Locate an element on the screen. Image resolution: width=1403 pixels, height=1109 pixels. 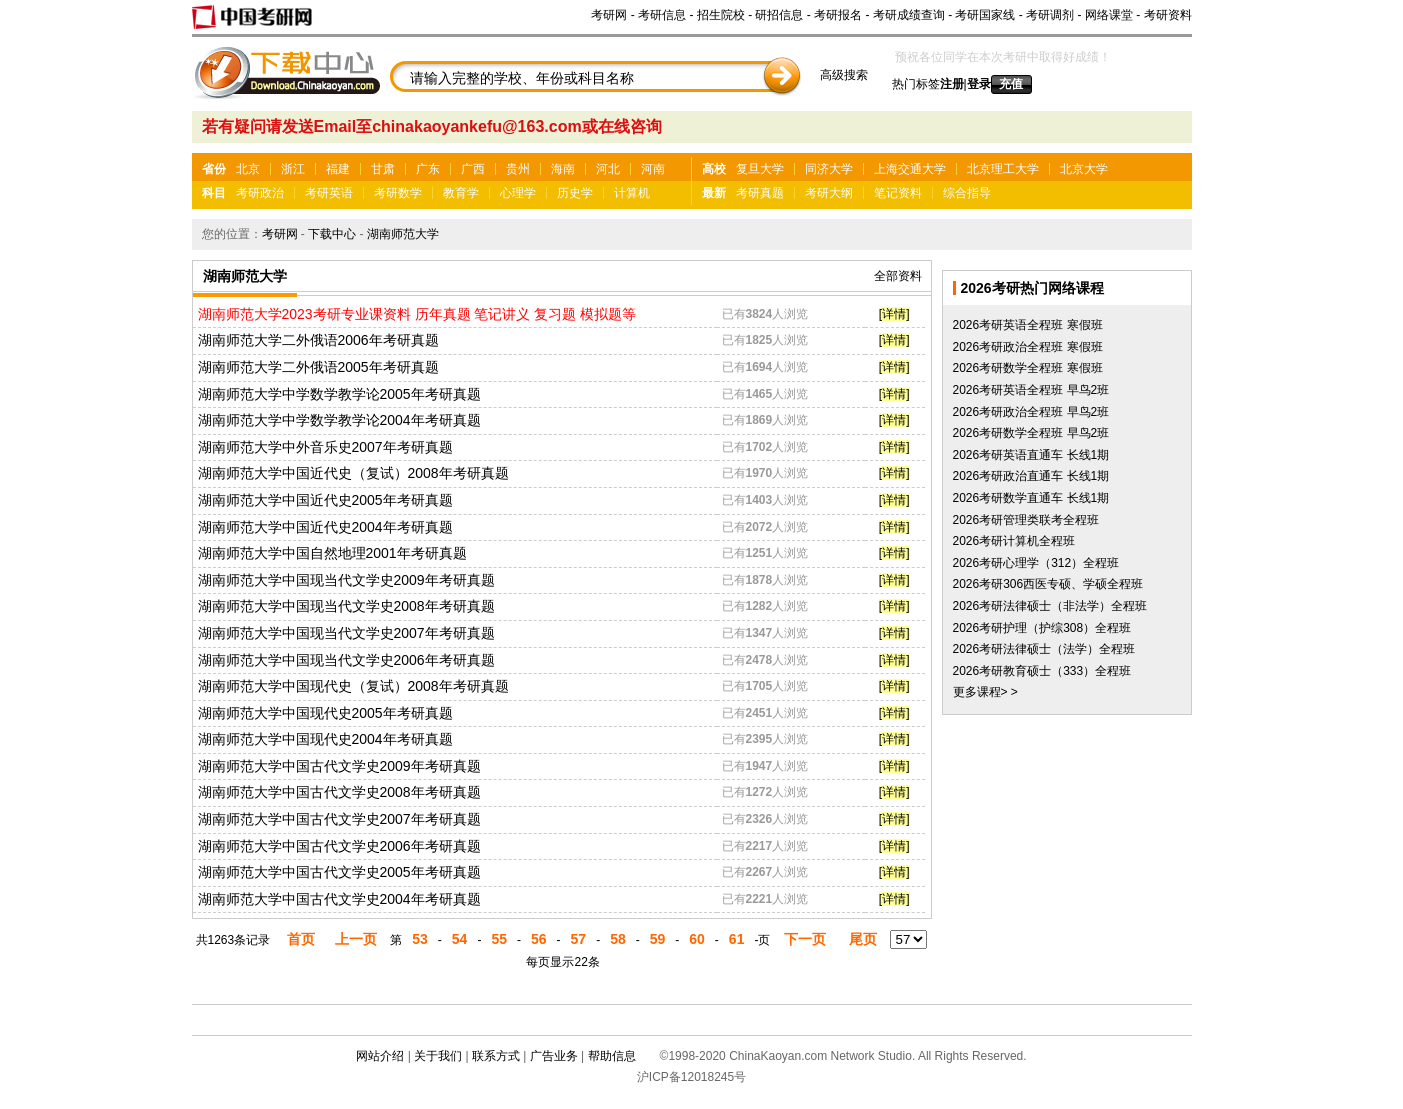
心理学 is located at coordinates (518, 193).